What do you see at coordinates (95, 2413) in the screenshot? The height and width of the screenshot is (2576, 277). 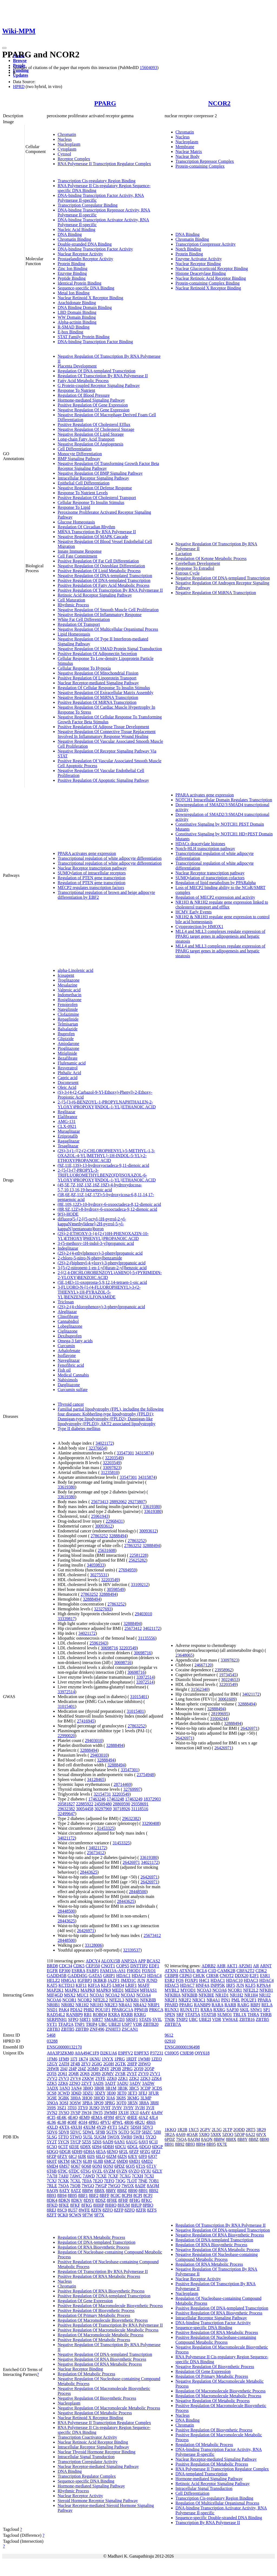 I see `Negative Regulation Of Metabolic Process` at bounding box center [95, 2413].